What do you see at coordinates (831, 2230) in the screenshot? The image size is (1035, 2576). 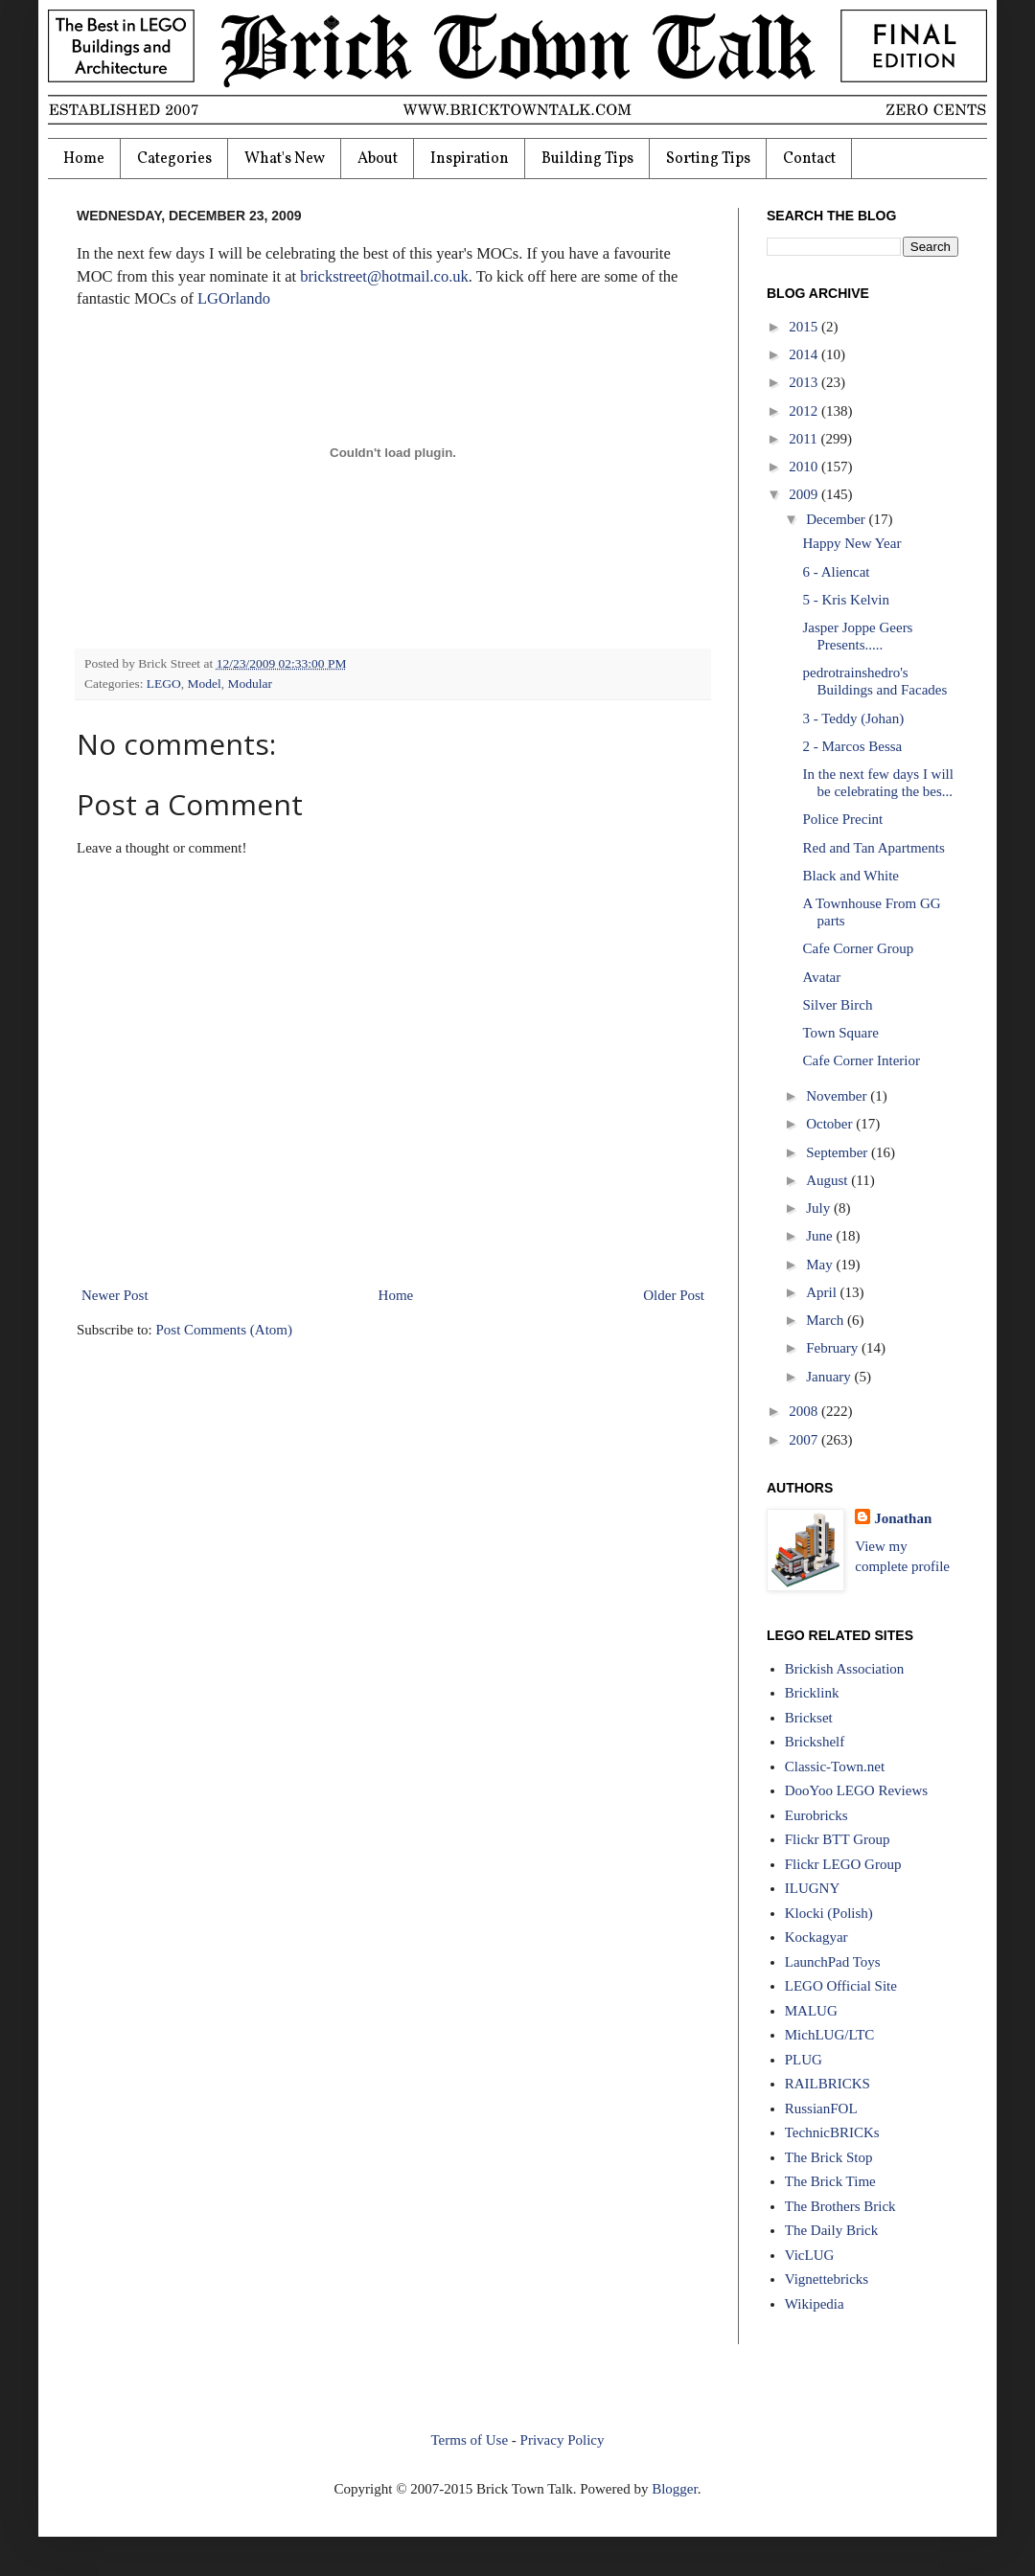 I see `The Daily Brick` at bounding box center [831, 2230].